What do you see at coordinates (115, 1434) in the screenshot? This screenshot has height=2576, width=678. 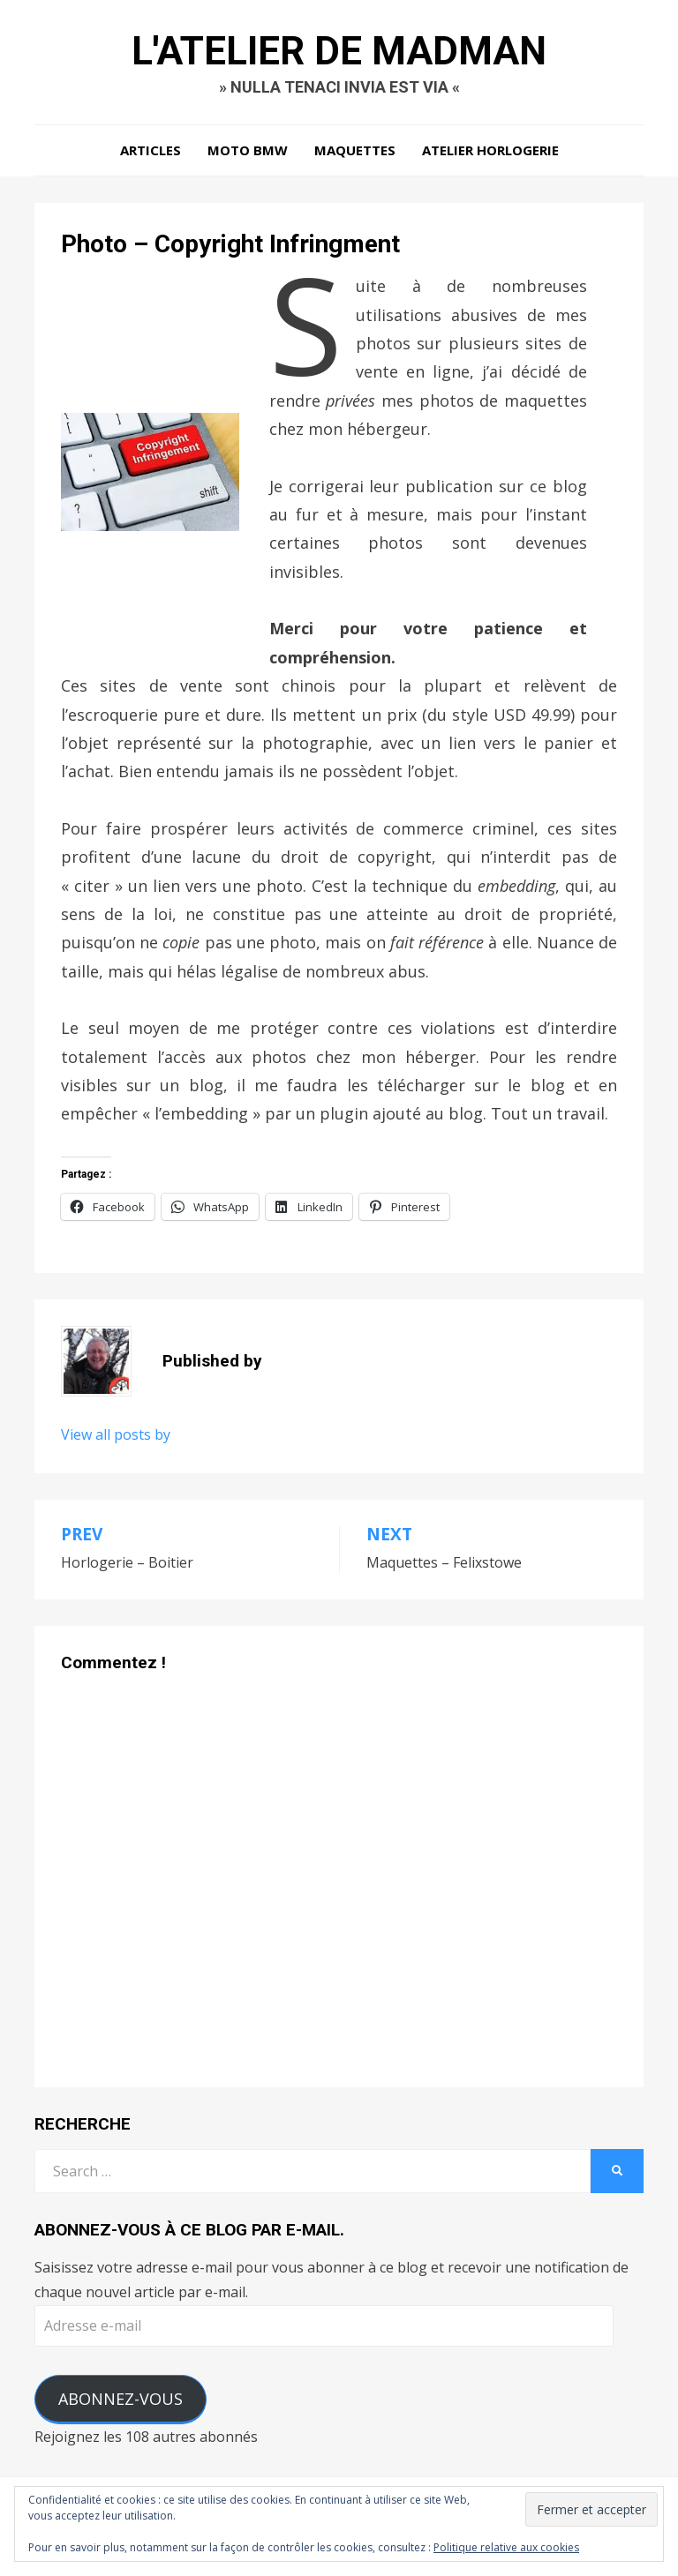 I see `View all posts by` at bounding box center [115, 1434].